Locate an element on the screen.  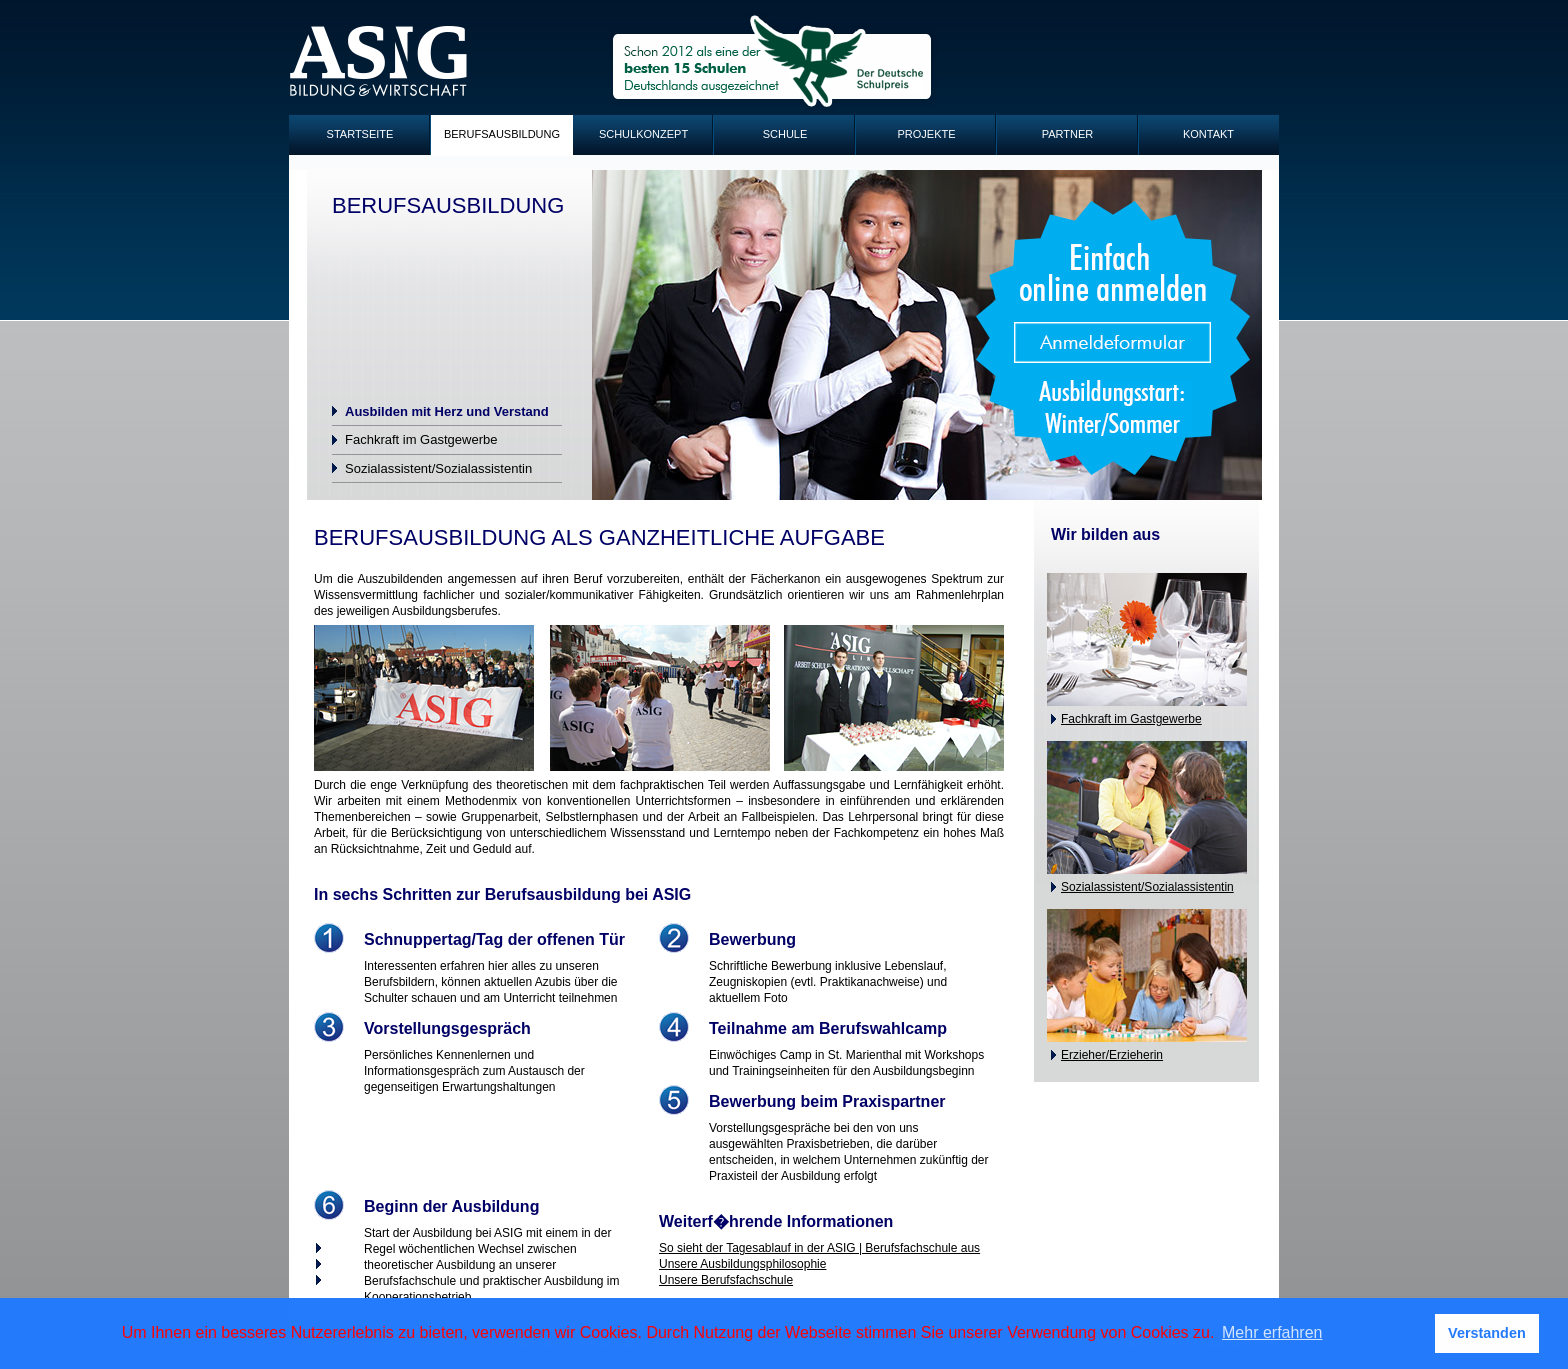
Startseite is located at coordinates (360, 134).